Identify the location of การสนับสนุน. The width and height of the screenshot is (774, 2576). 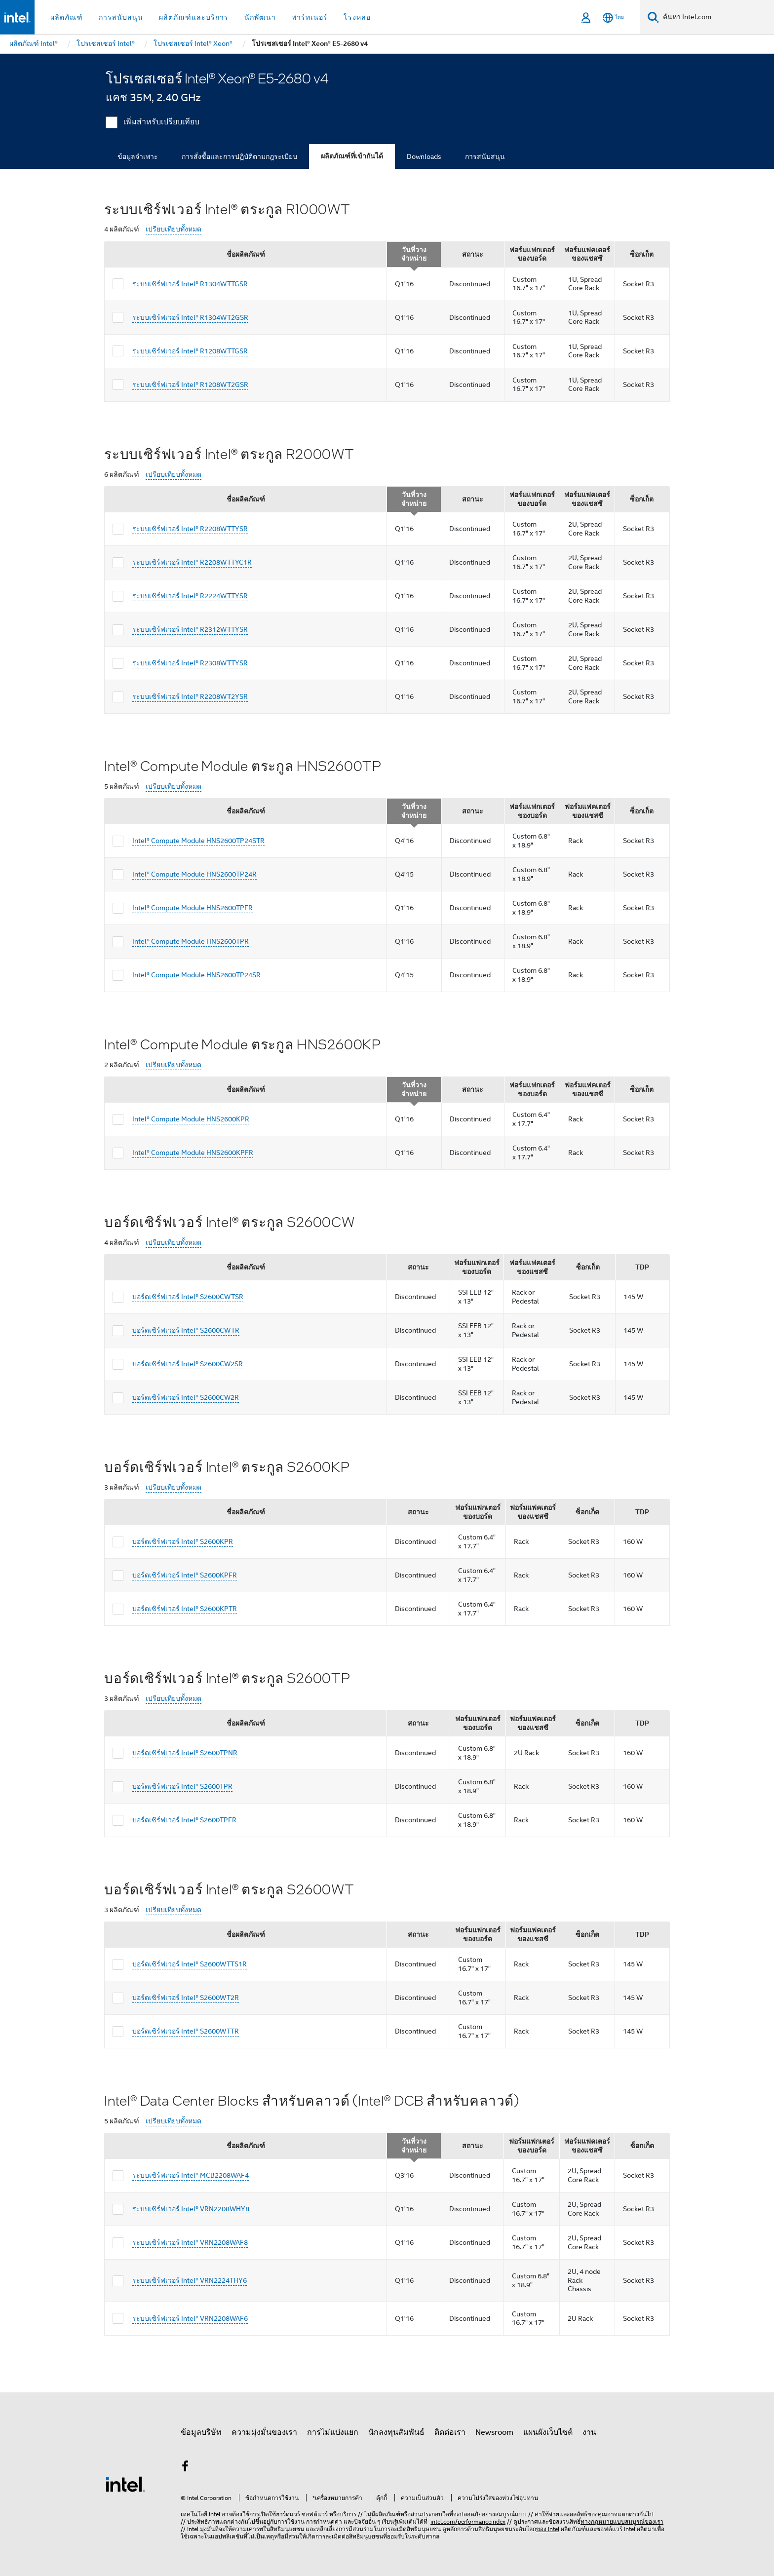
(485, 156).